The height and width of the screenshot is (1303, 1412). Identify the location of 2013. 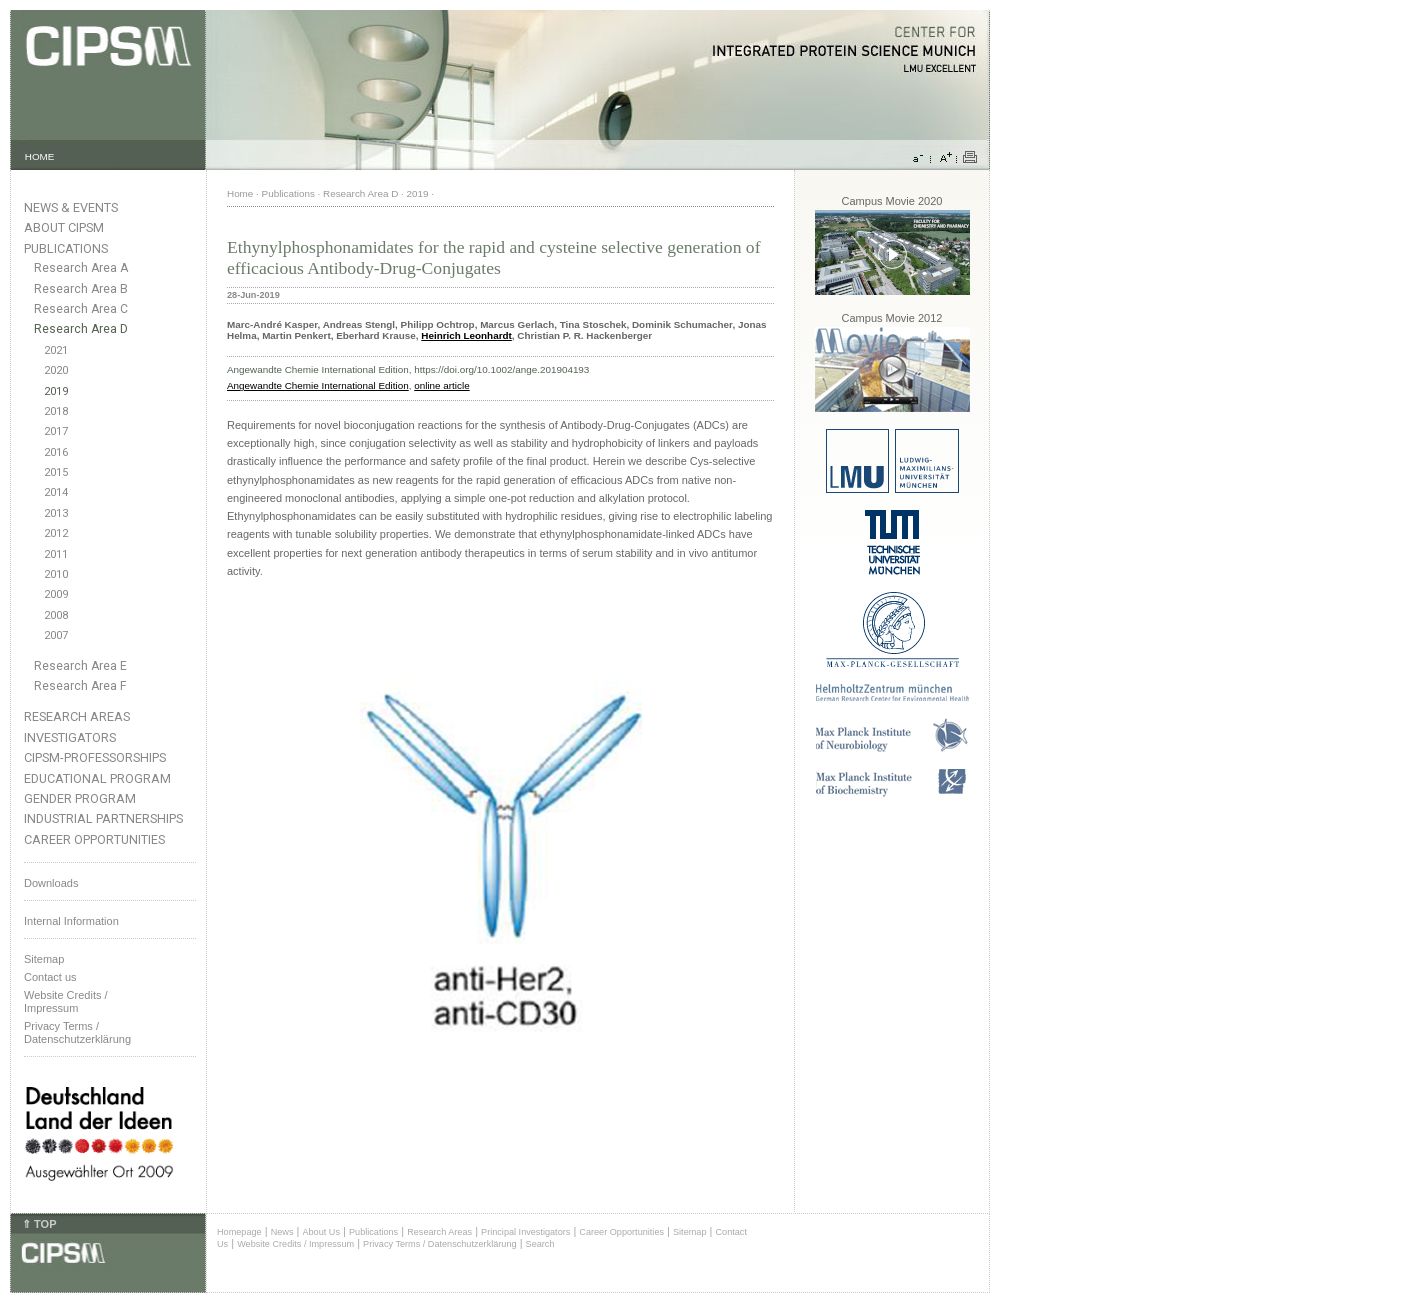
(56, 513).